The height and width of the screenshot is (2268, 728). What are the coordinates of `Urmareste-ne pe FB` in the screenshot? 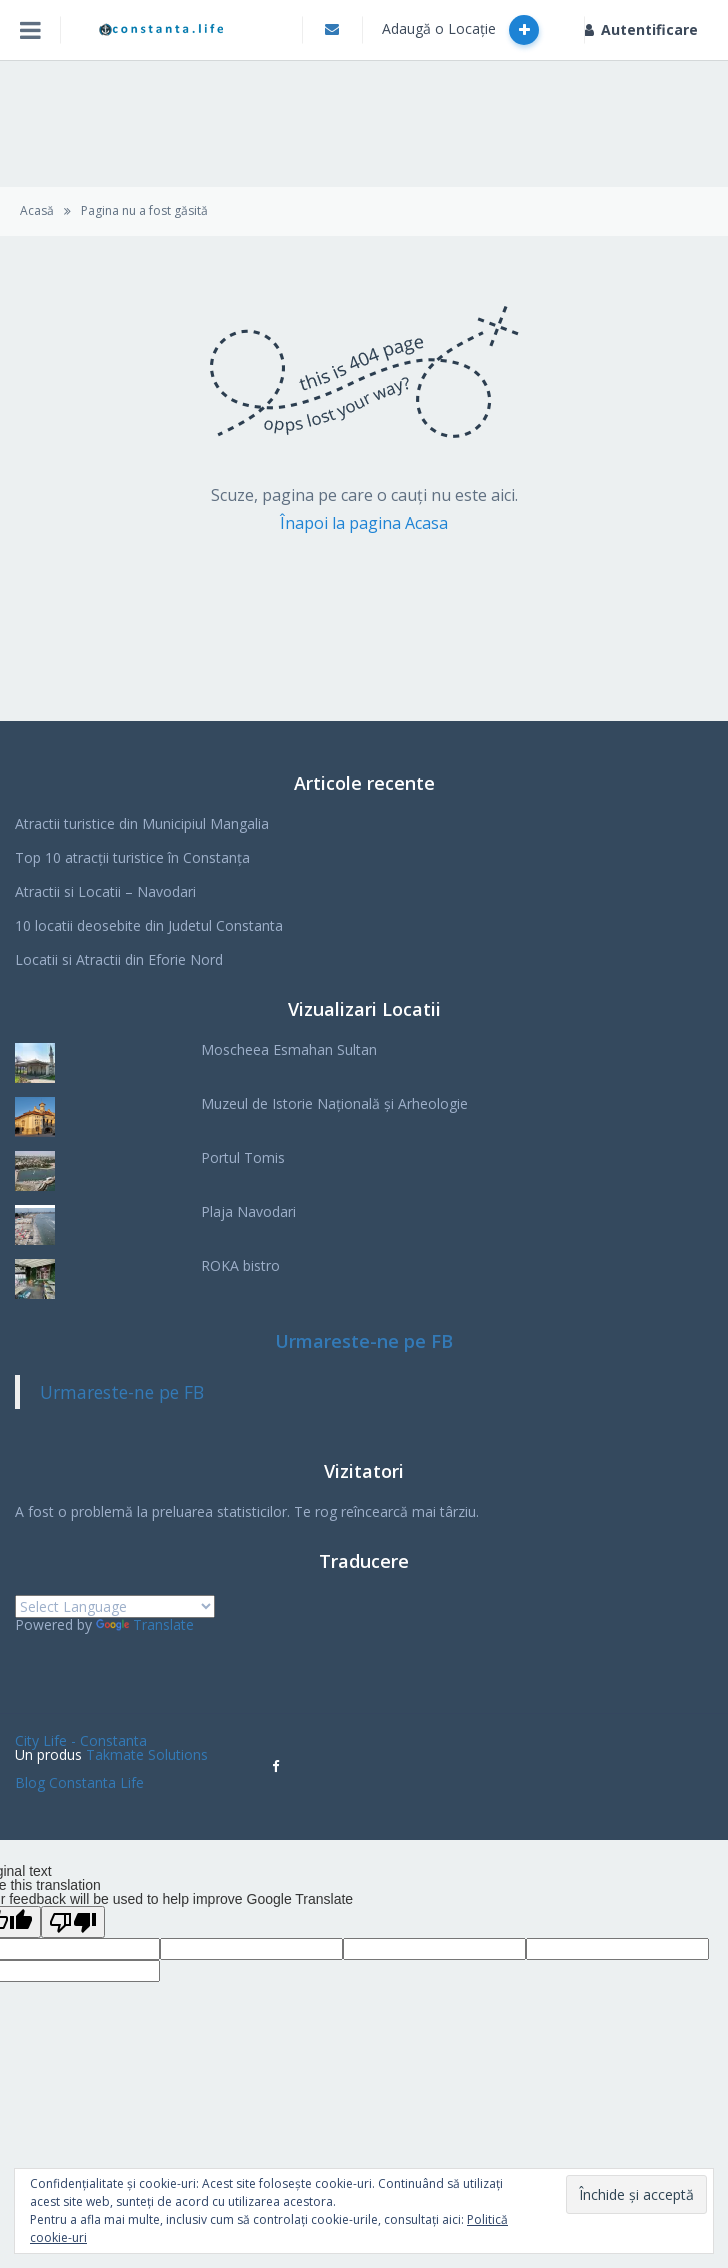 It's located at (364, 1341).